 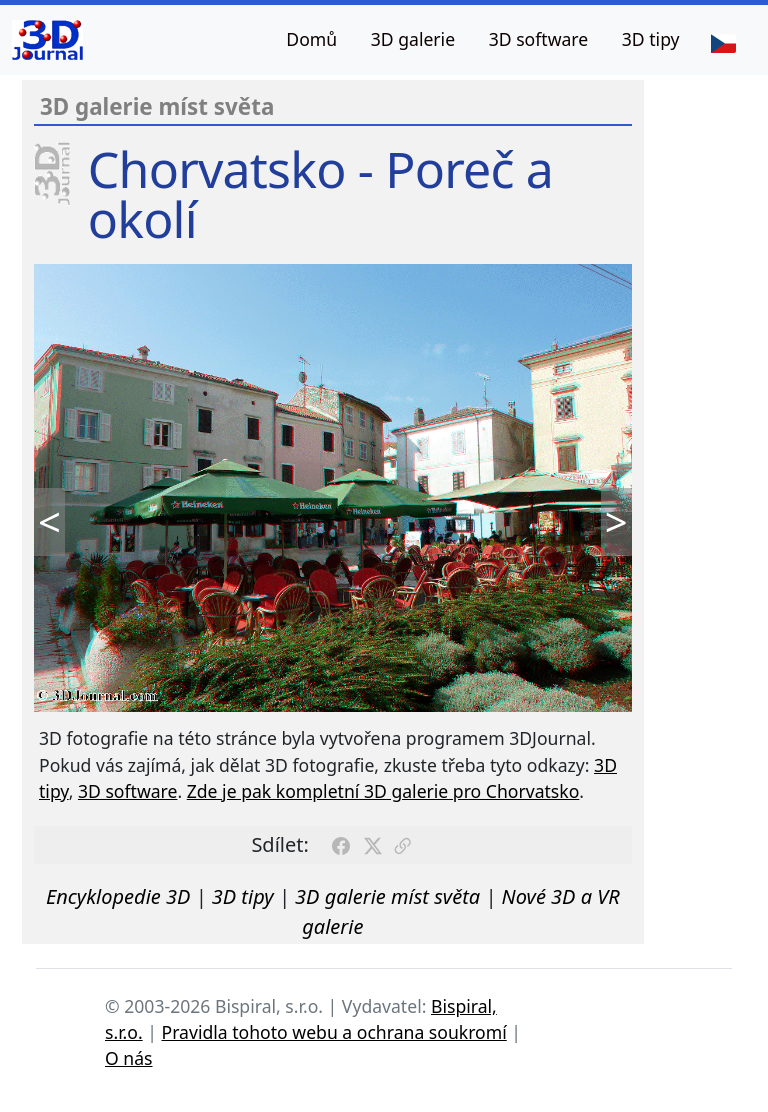 I want to click on 3D tipy, so click(x=651, y=39).